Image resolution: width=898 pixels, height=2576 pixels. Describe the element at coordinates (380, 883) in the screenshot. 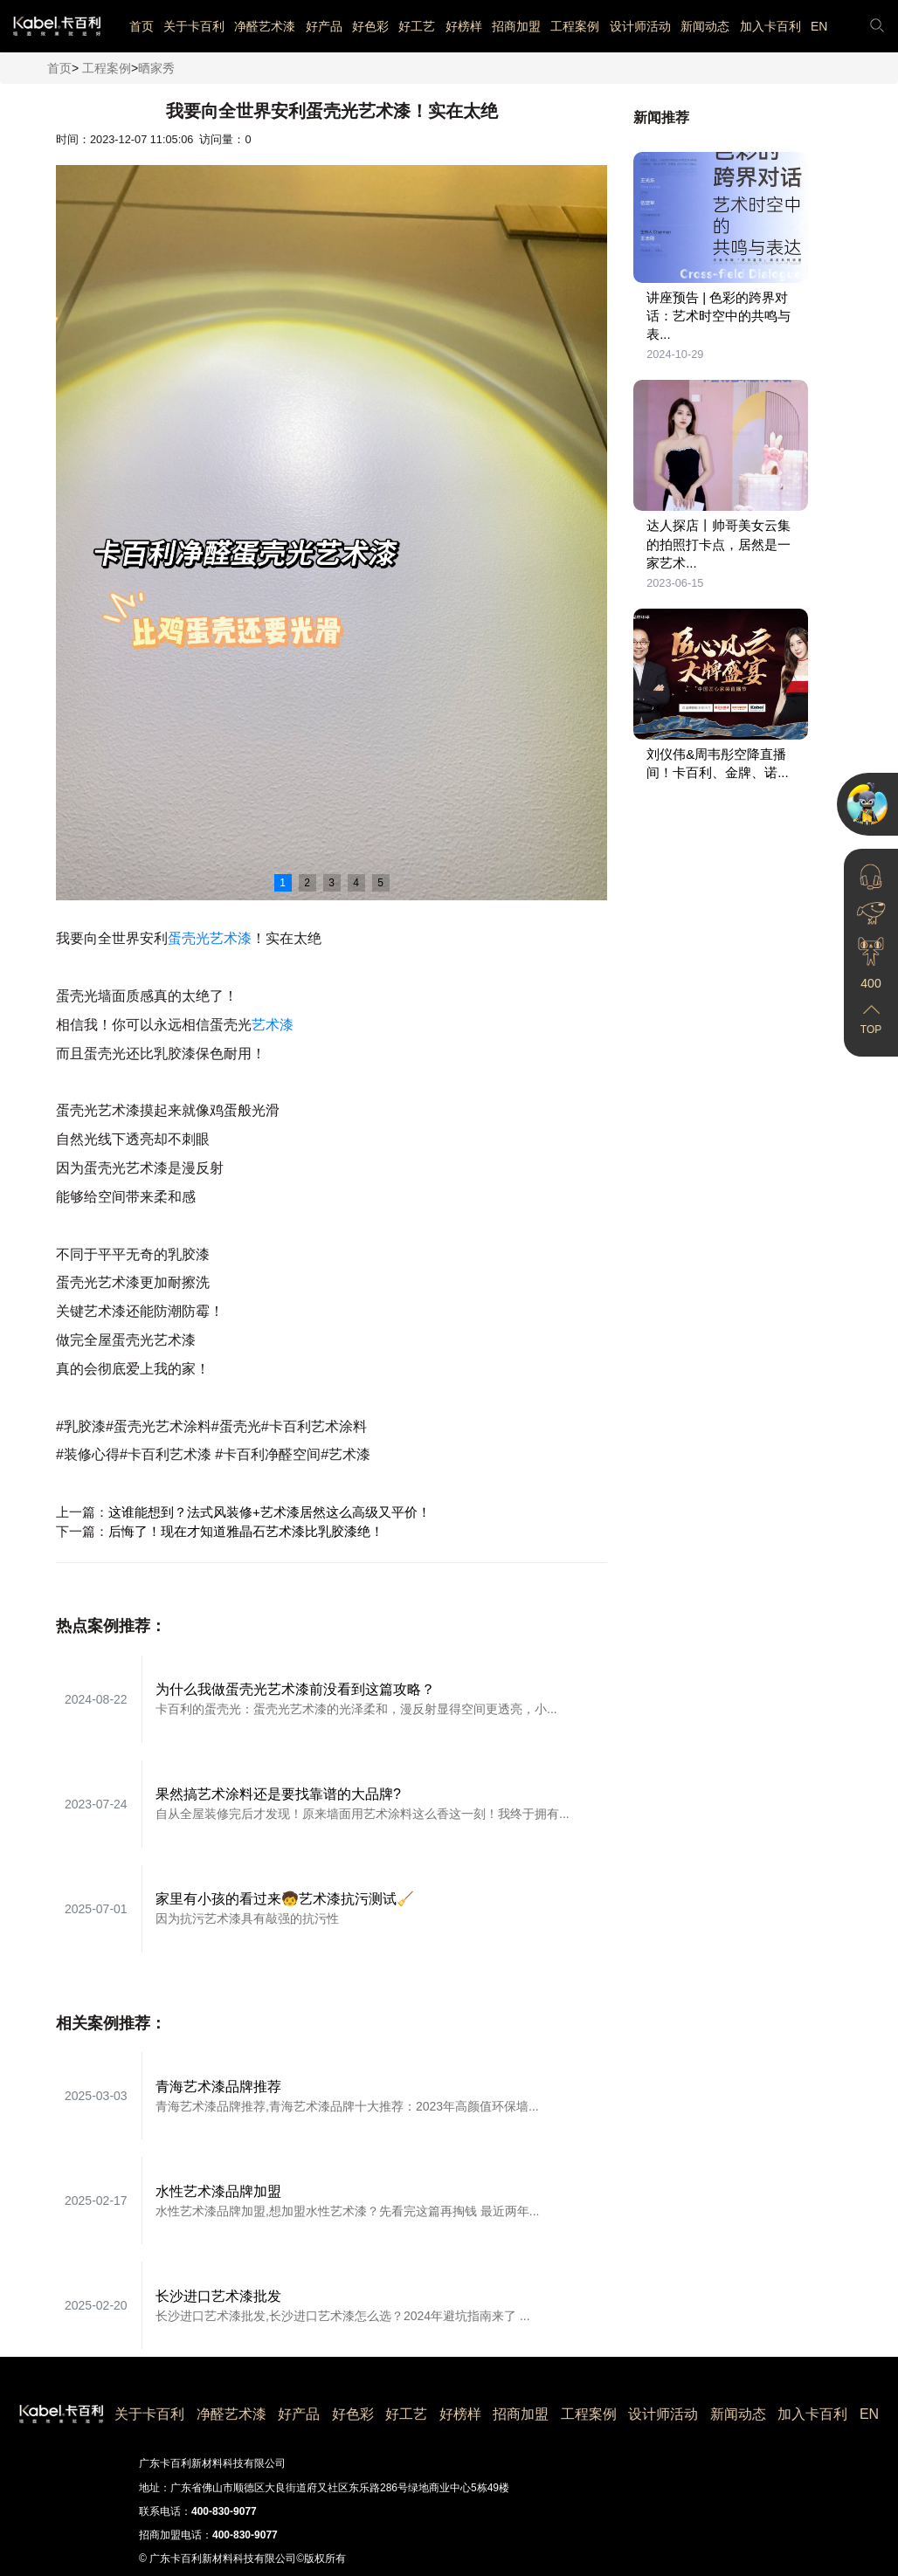

I see `5 [button]` at that location.